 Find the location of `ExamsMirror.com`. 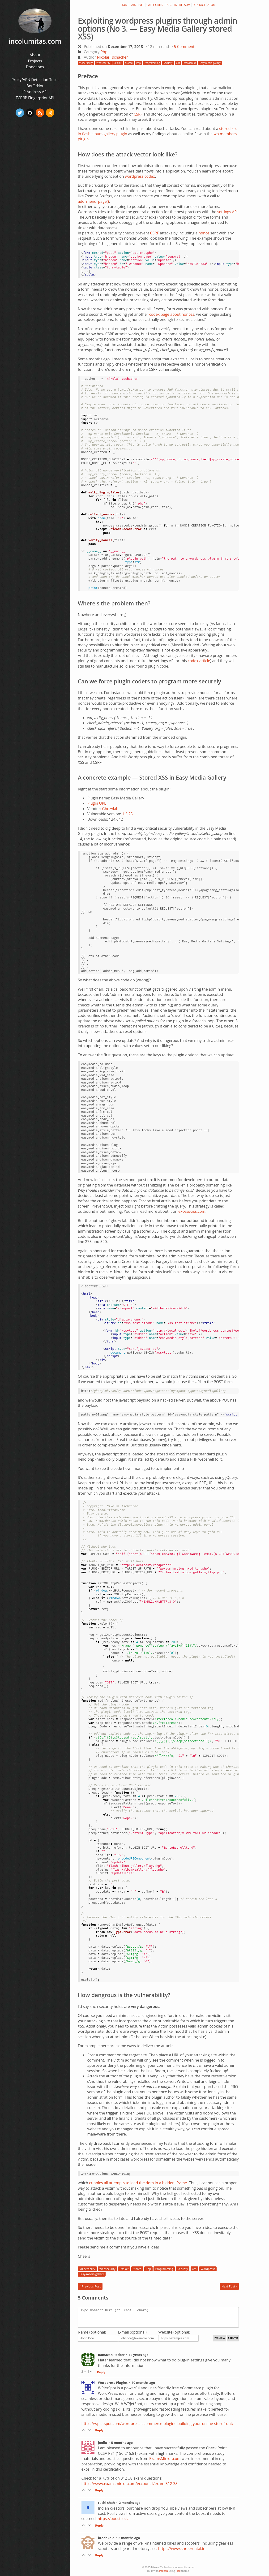

ExamsMirror.com is located at coordinates (165, 2462).